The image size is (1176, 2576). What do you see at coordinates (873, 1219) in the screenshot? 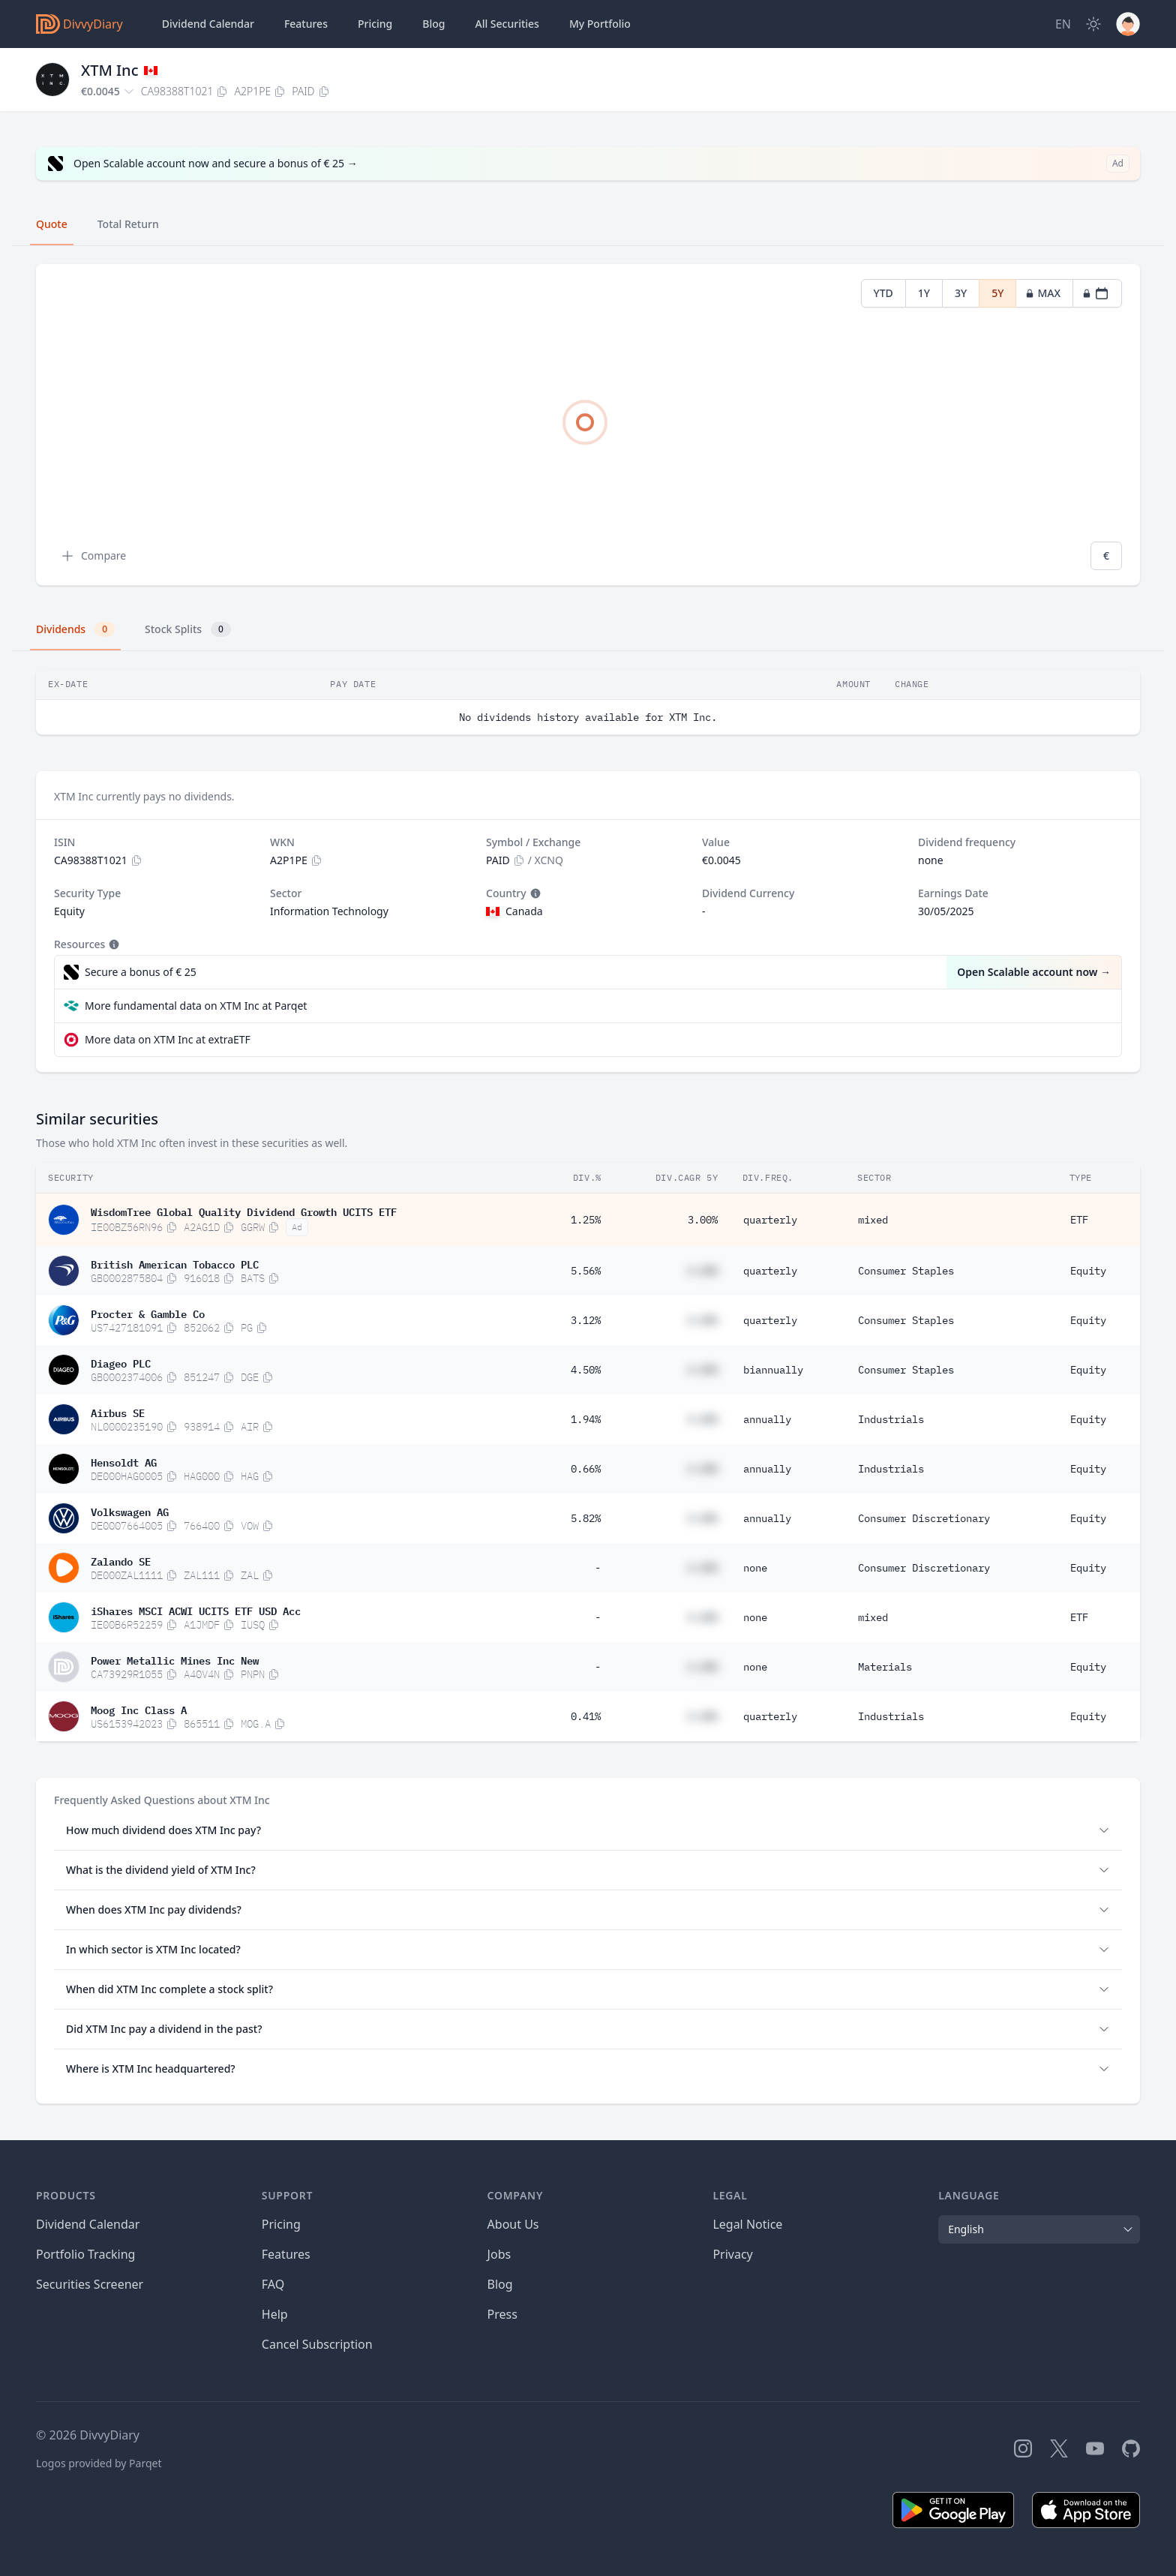
I see `mixed` at bounding box center [873, 1219].